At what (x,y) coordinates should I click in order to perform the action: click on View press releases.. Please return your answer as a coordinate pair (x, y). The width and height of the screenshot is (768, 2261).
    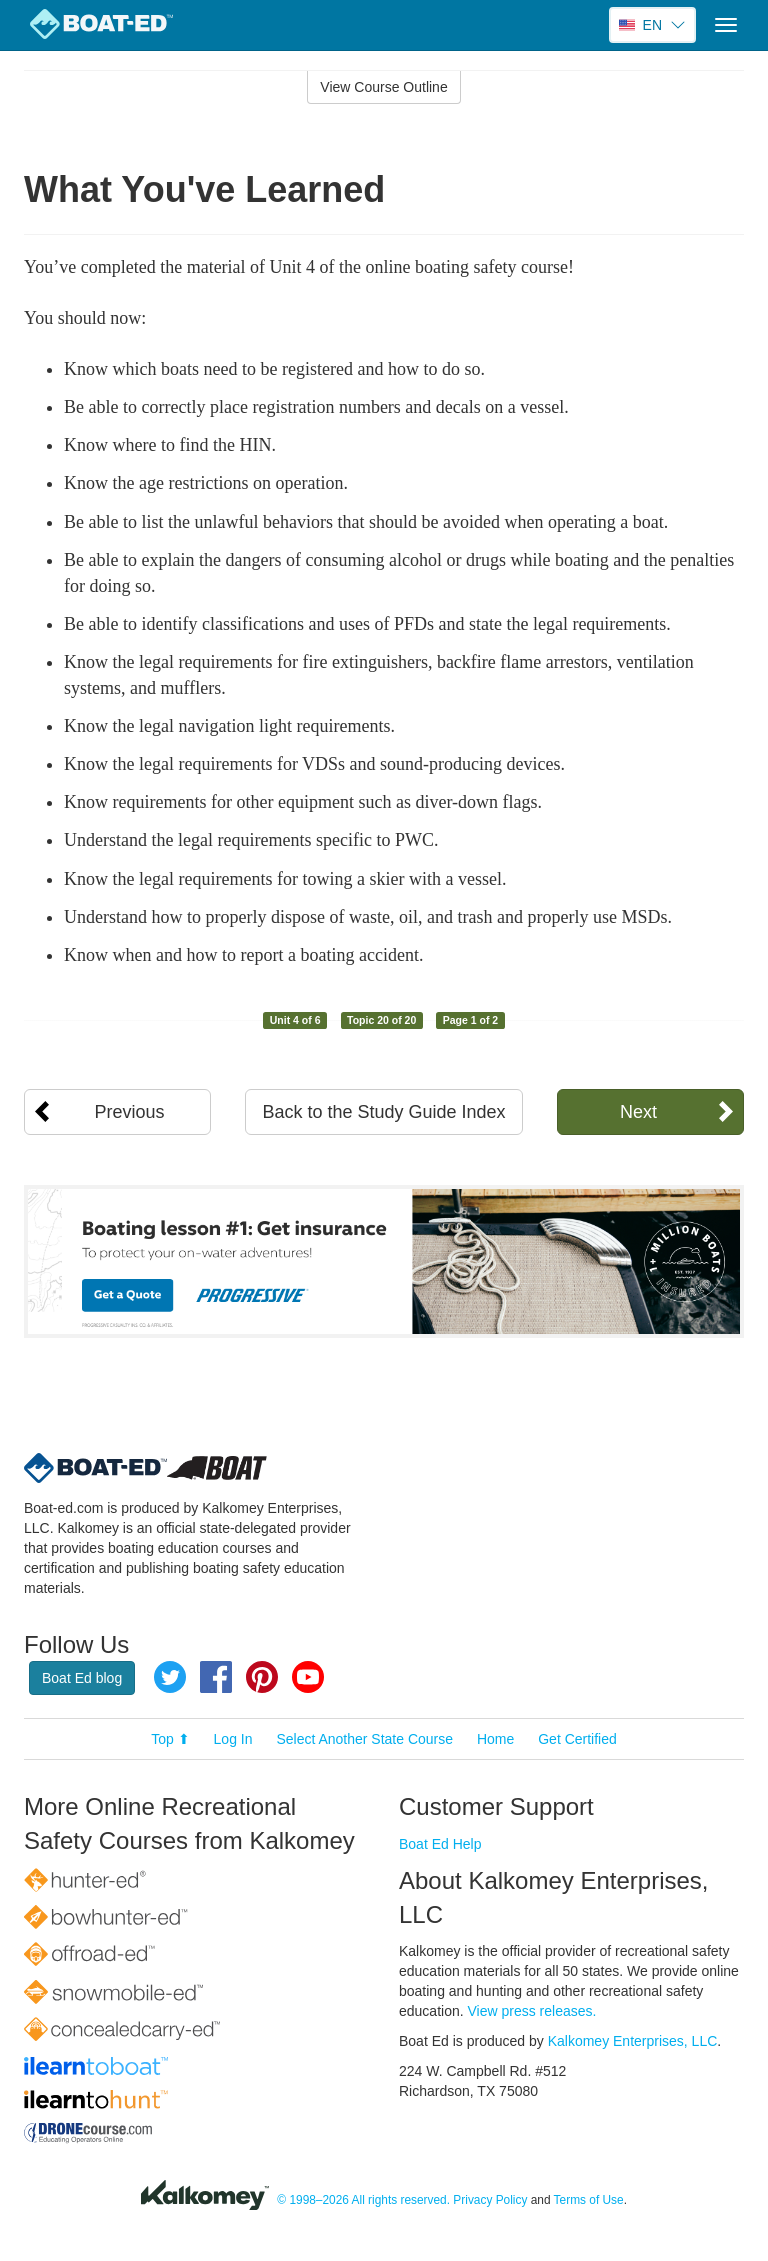
    Looking at the image, I should click on (532, 2011).